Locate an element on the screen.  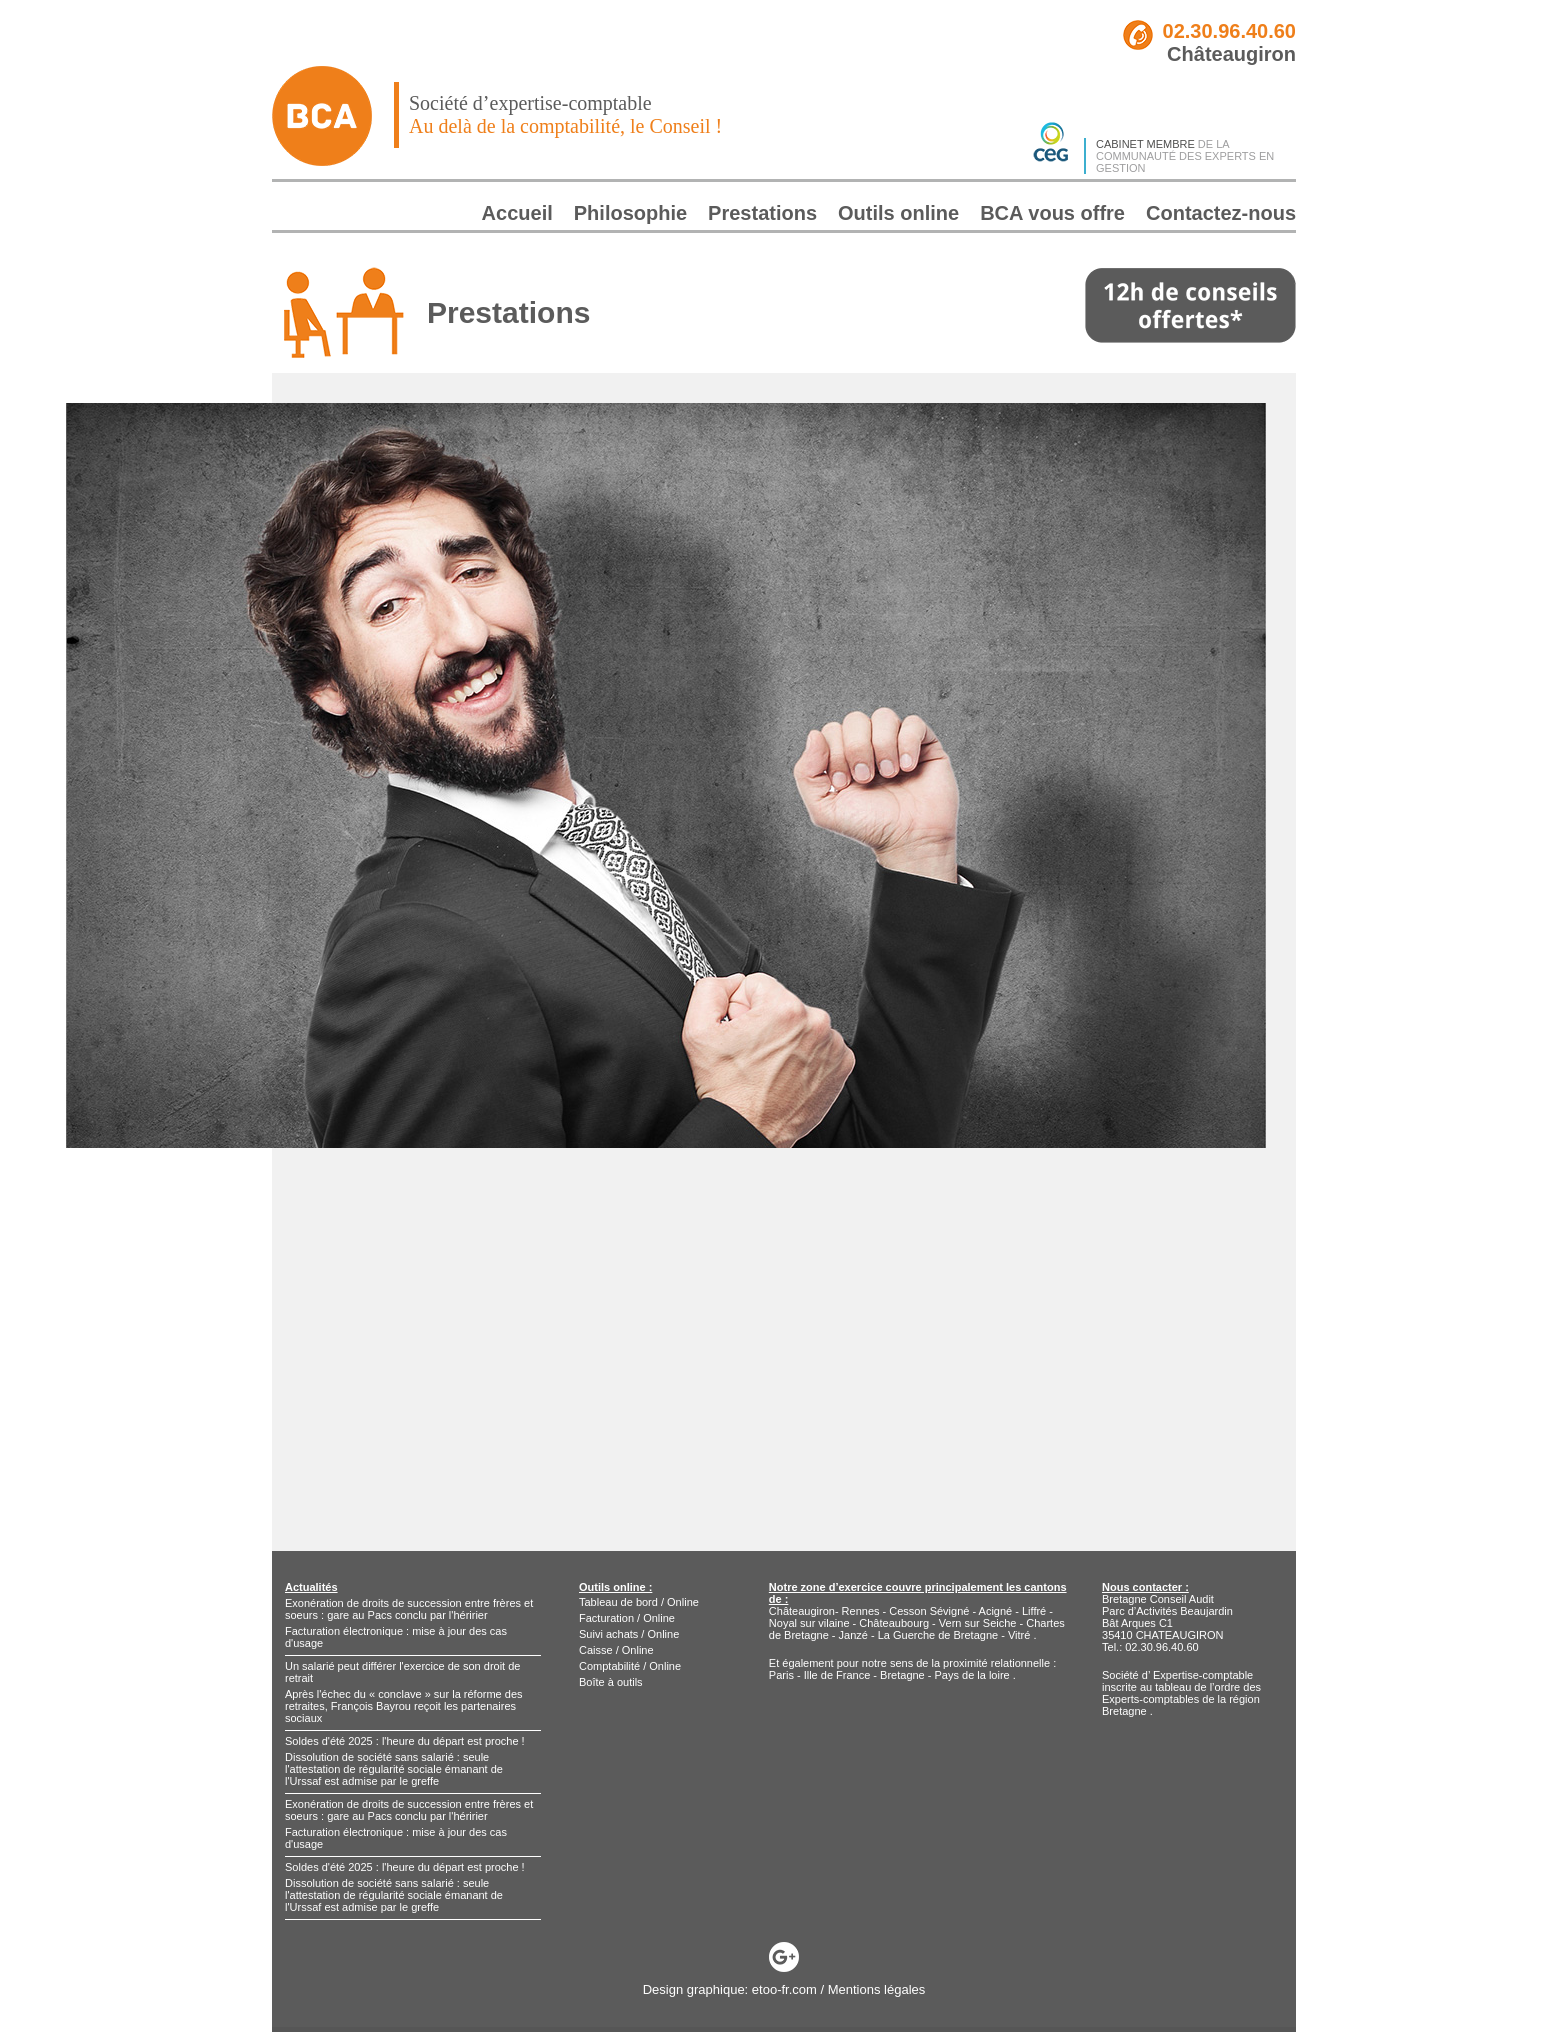
Un salarié peut différer l'exercice de son droit de retrait is located at coordinates (402, 1672).